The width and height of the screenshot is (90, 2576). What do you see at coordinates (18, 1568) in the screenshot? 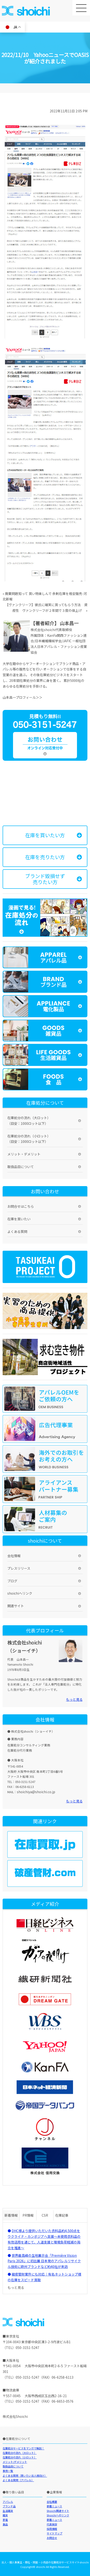
I see `プレスリリース` at bounding box center [18, 1568].